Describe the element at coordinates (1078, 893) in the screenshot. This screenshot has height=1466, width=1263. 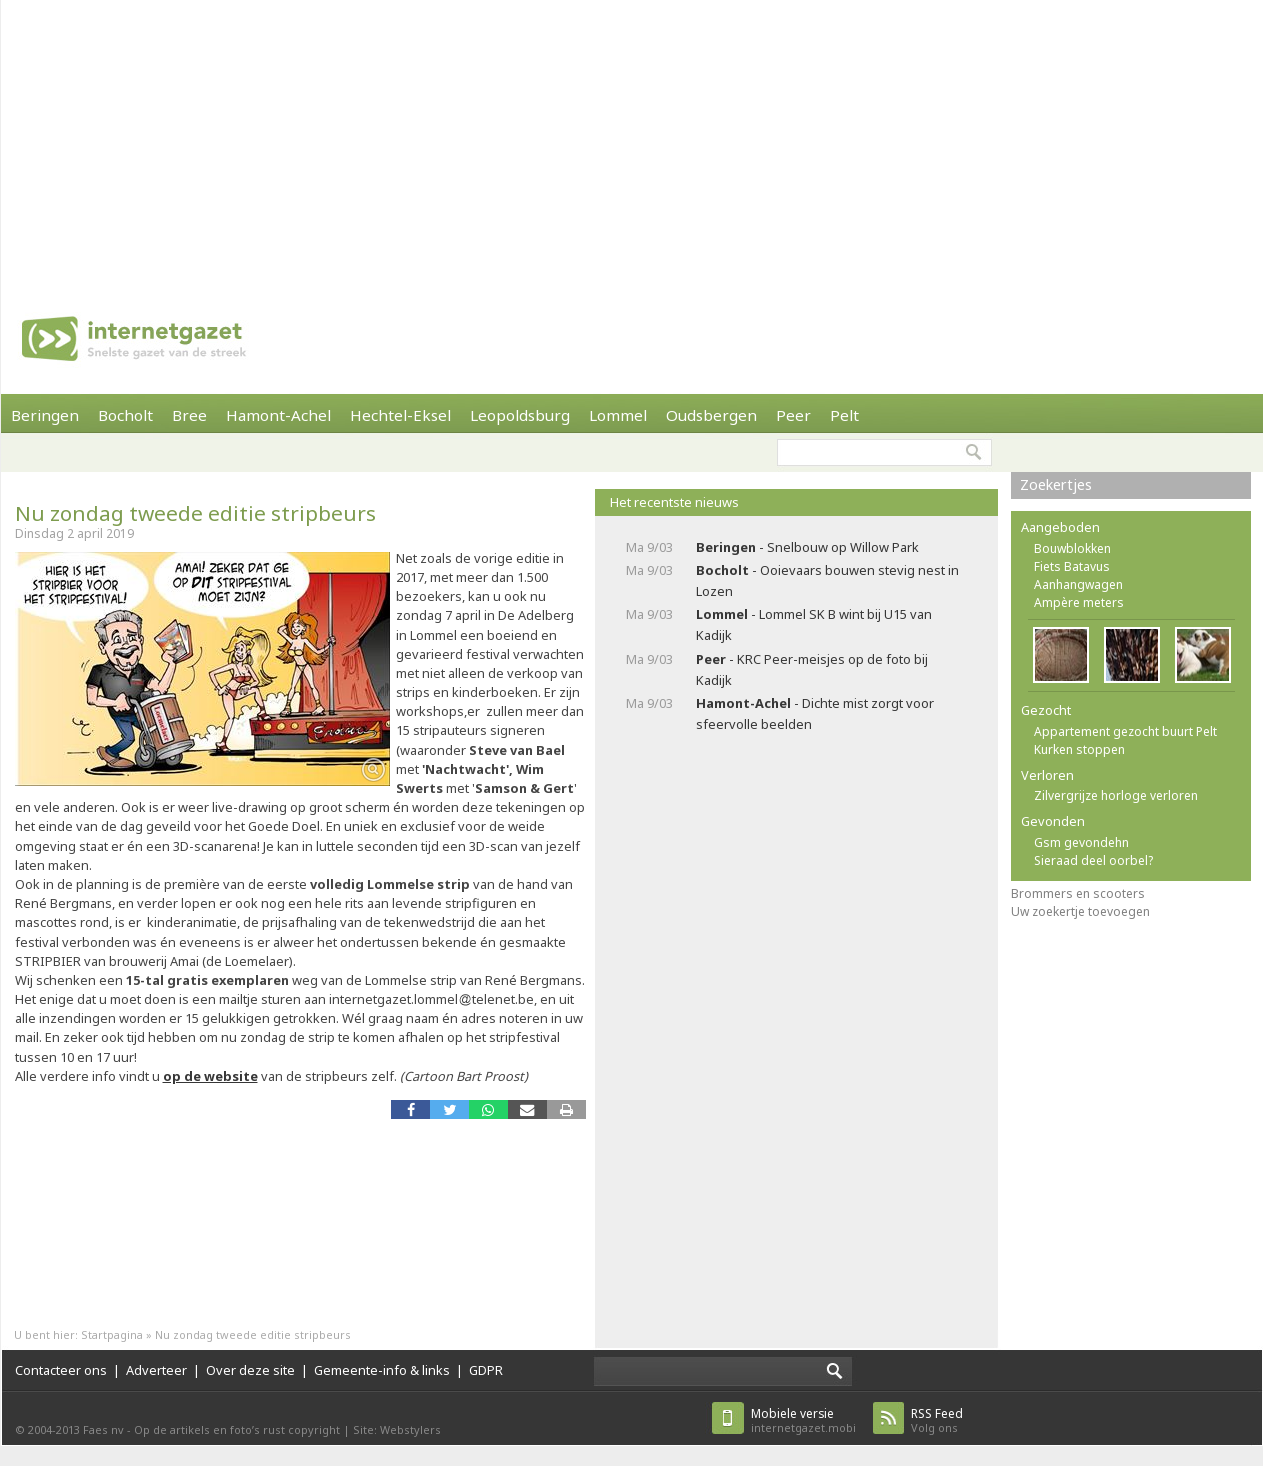
I see `Brommers en scooters` at that location.